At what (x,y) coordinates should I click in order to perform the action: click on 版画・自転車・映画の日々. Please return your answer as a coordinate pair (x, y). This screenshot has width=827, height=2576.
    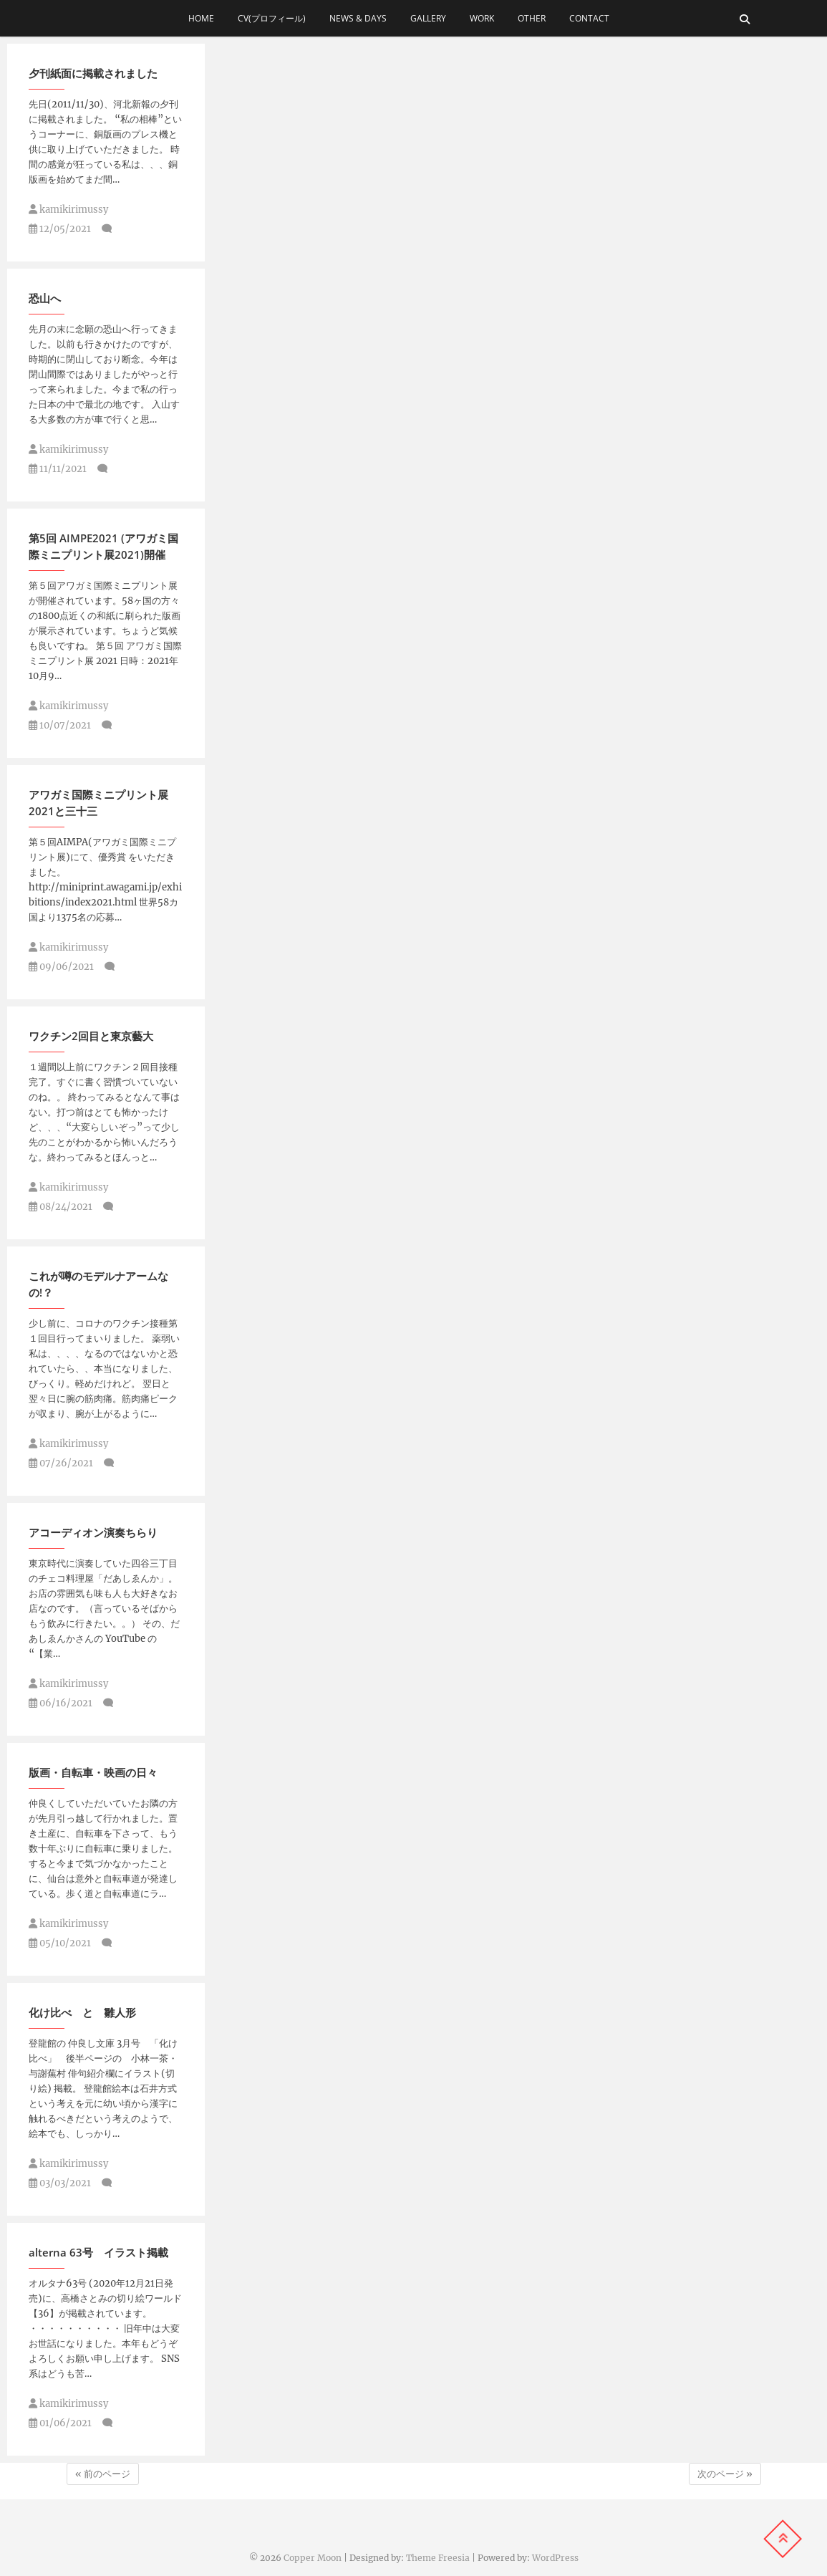
    Looking at the image, I should click on (93, 1772).